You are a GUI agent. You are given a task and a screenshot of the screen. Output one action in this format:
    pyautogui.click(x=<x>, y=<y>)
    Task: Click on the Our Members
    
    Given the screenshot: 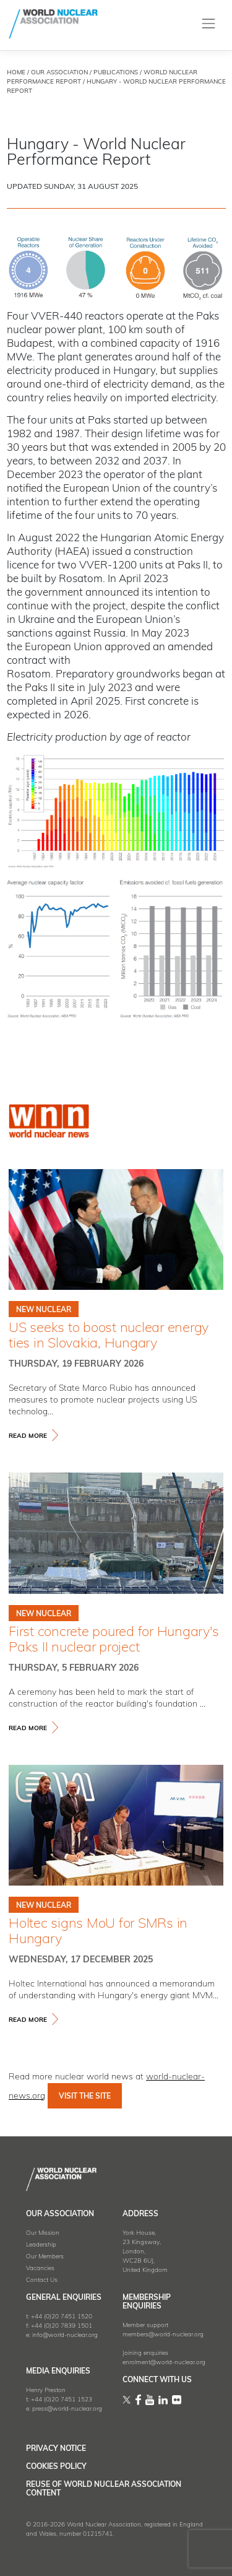 What is the action you would take?
    pyautogui.click(x=45, y=2256)
    